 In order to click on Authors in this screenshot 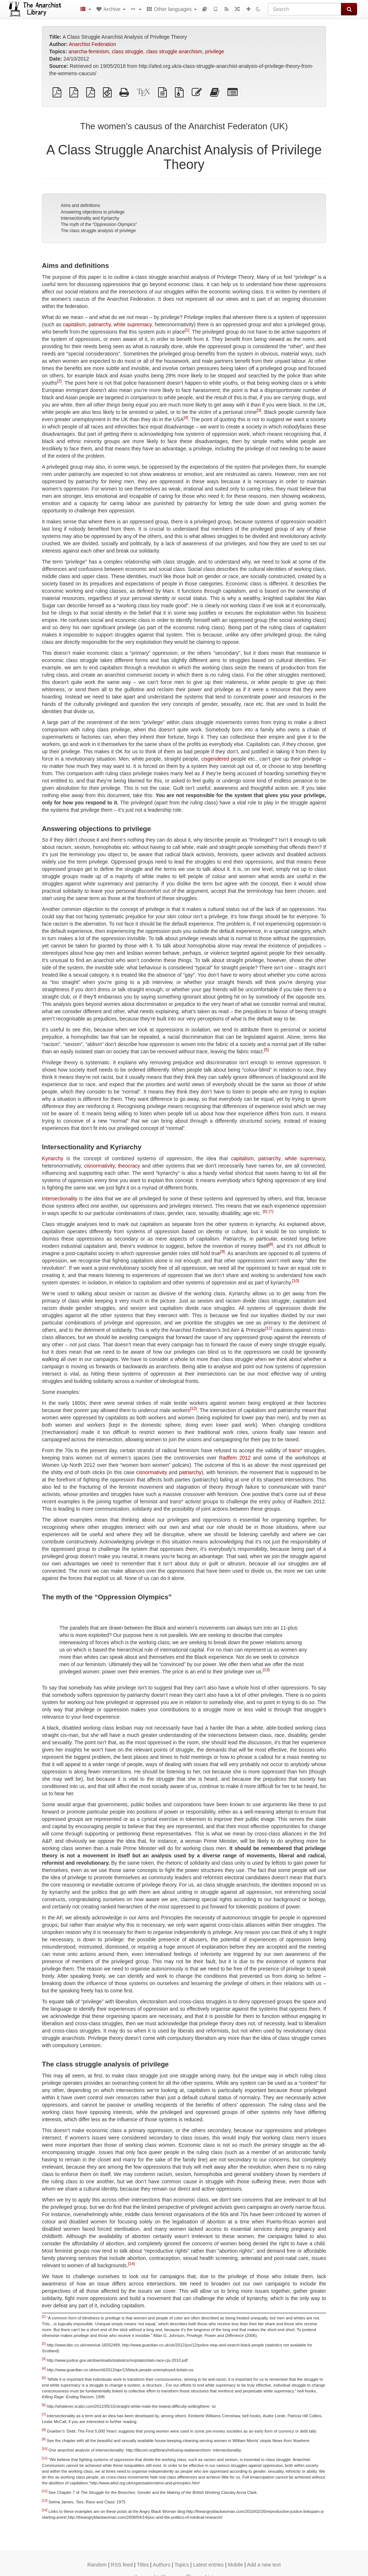, I will do `click(161, 2565)`.